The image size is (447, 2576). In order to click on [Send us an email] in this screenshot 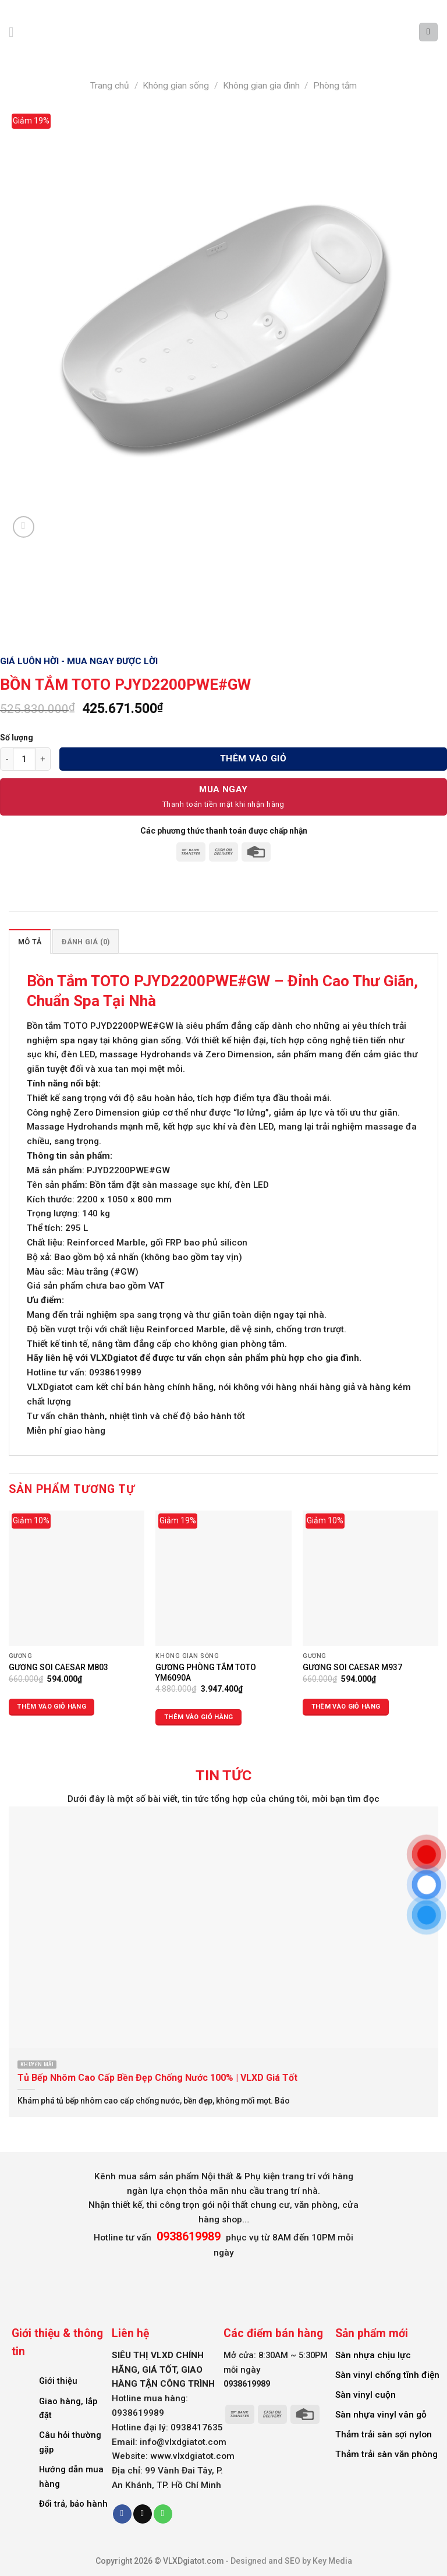, I will do `click(142, 2514)`.